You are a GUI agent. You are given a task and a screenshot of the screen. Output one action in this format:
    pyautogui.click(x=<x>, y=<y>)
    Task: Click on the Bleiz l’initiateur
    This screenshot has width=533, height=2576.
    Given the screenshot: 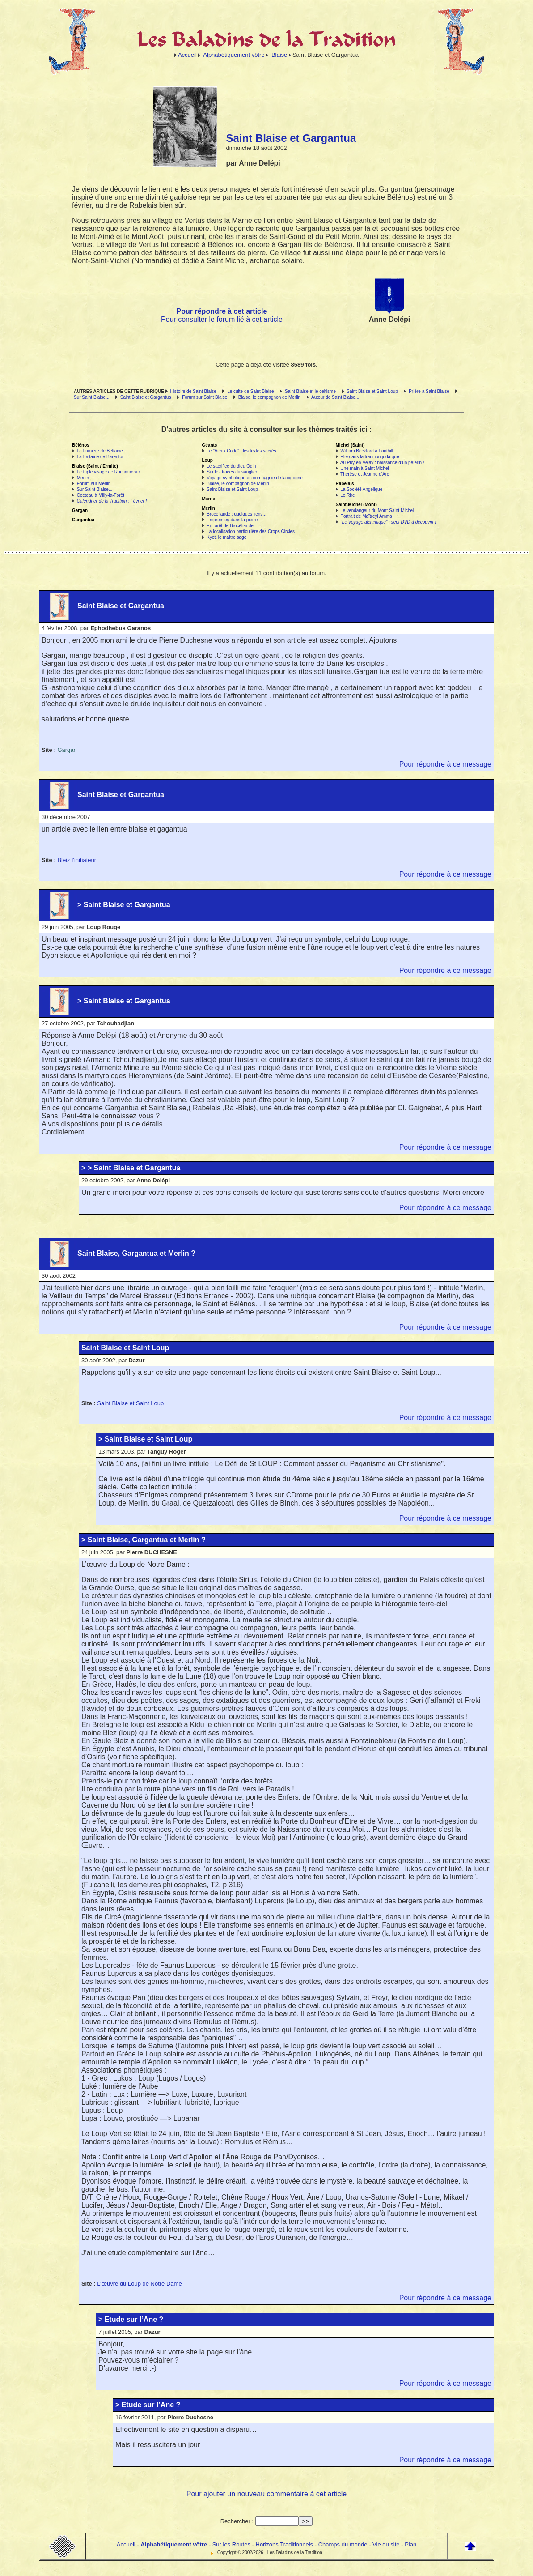 What is the action you would take?
    pyautogui.click(x=76, y=860)
    